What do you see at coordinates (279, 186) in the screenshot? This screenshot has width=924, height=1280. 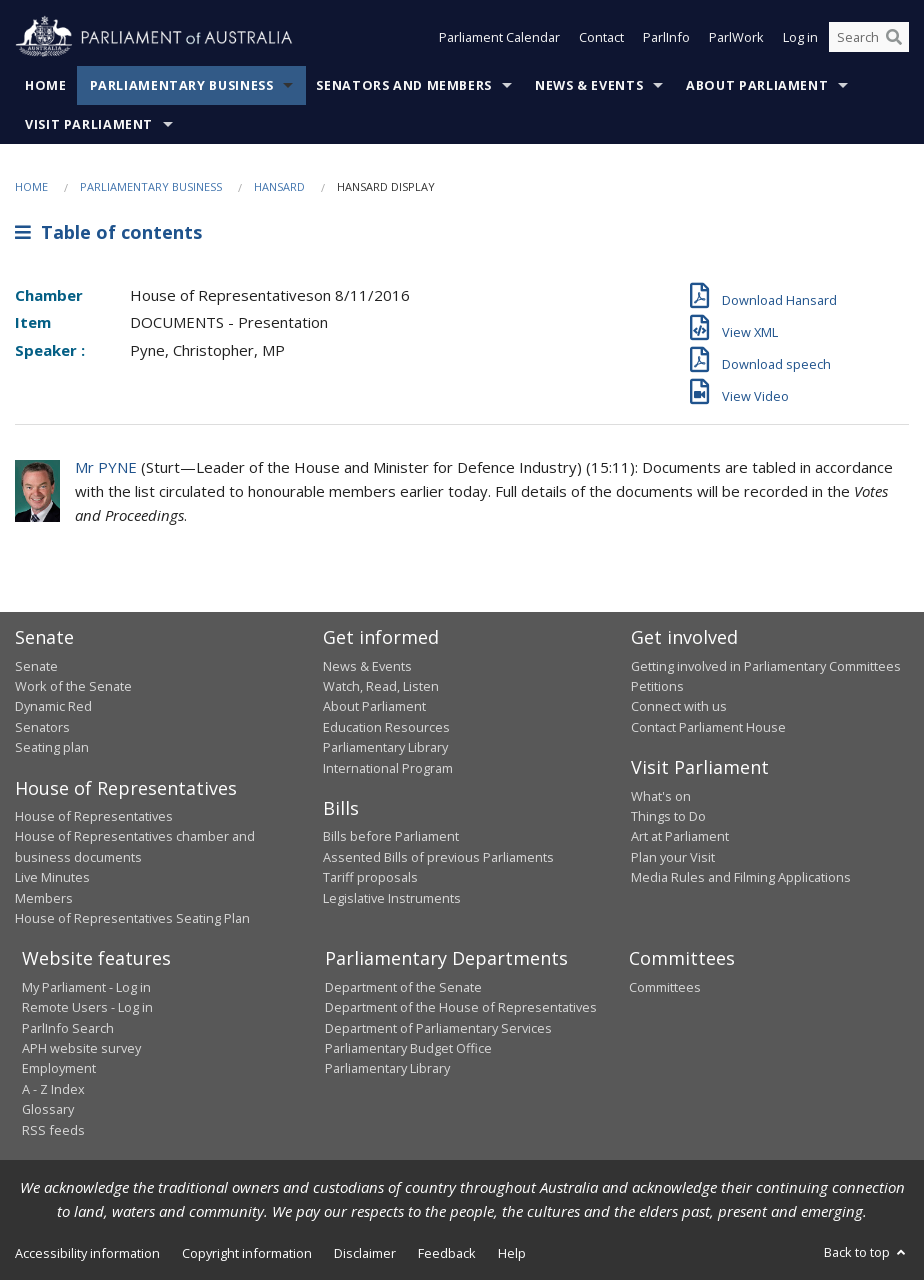 I see `Hansard` at bounding box center [279, 186].